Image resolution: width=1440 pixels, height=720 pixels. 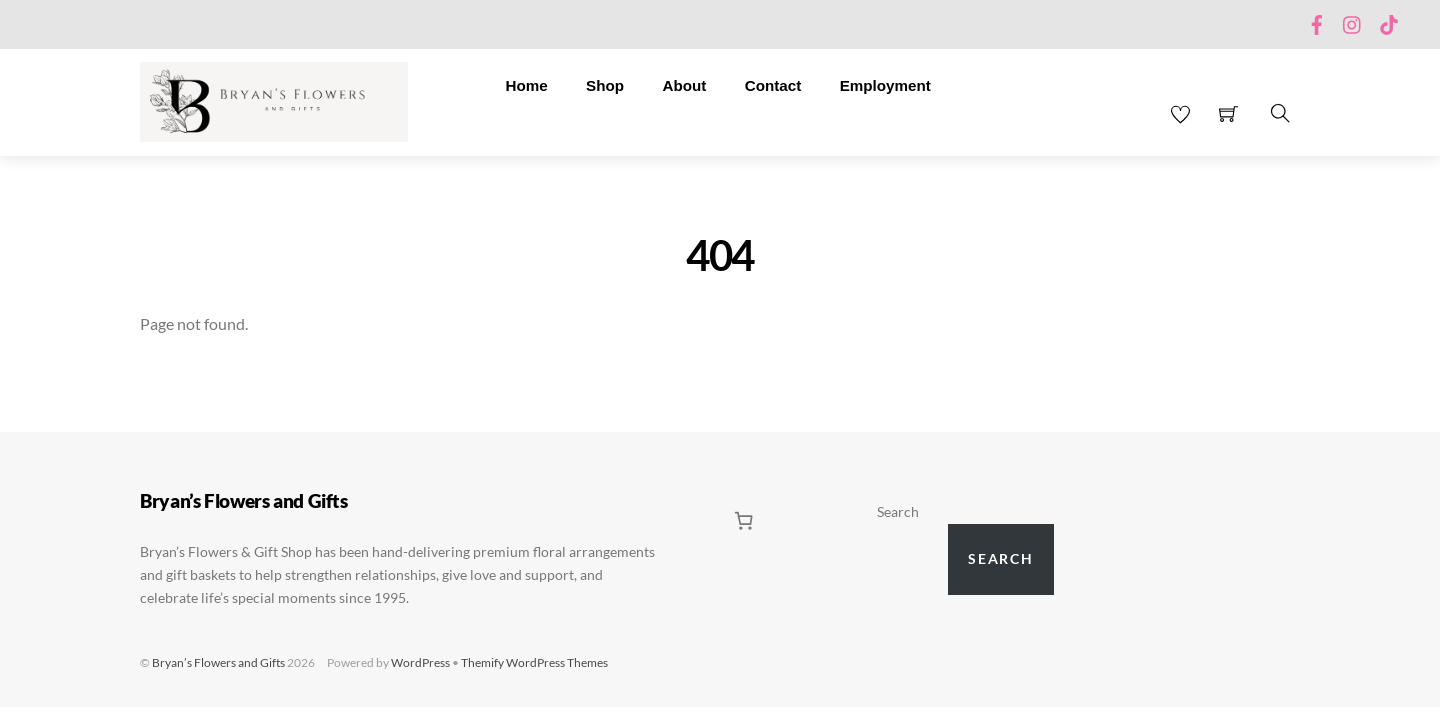 What do you see at coordinates (526, 85) in the screenshot?
I see `Home` at bounding box center [526, 85].